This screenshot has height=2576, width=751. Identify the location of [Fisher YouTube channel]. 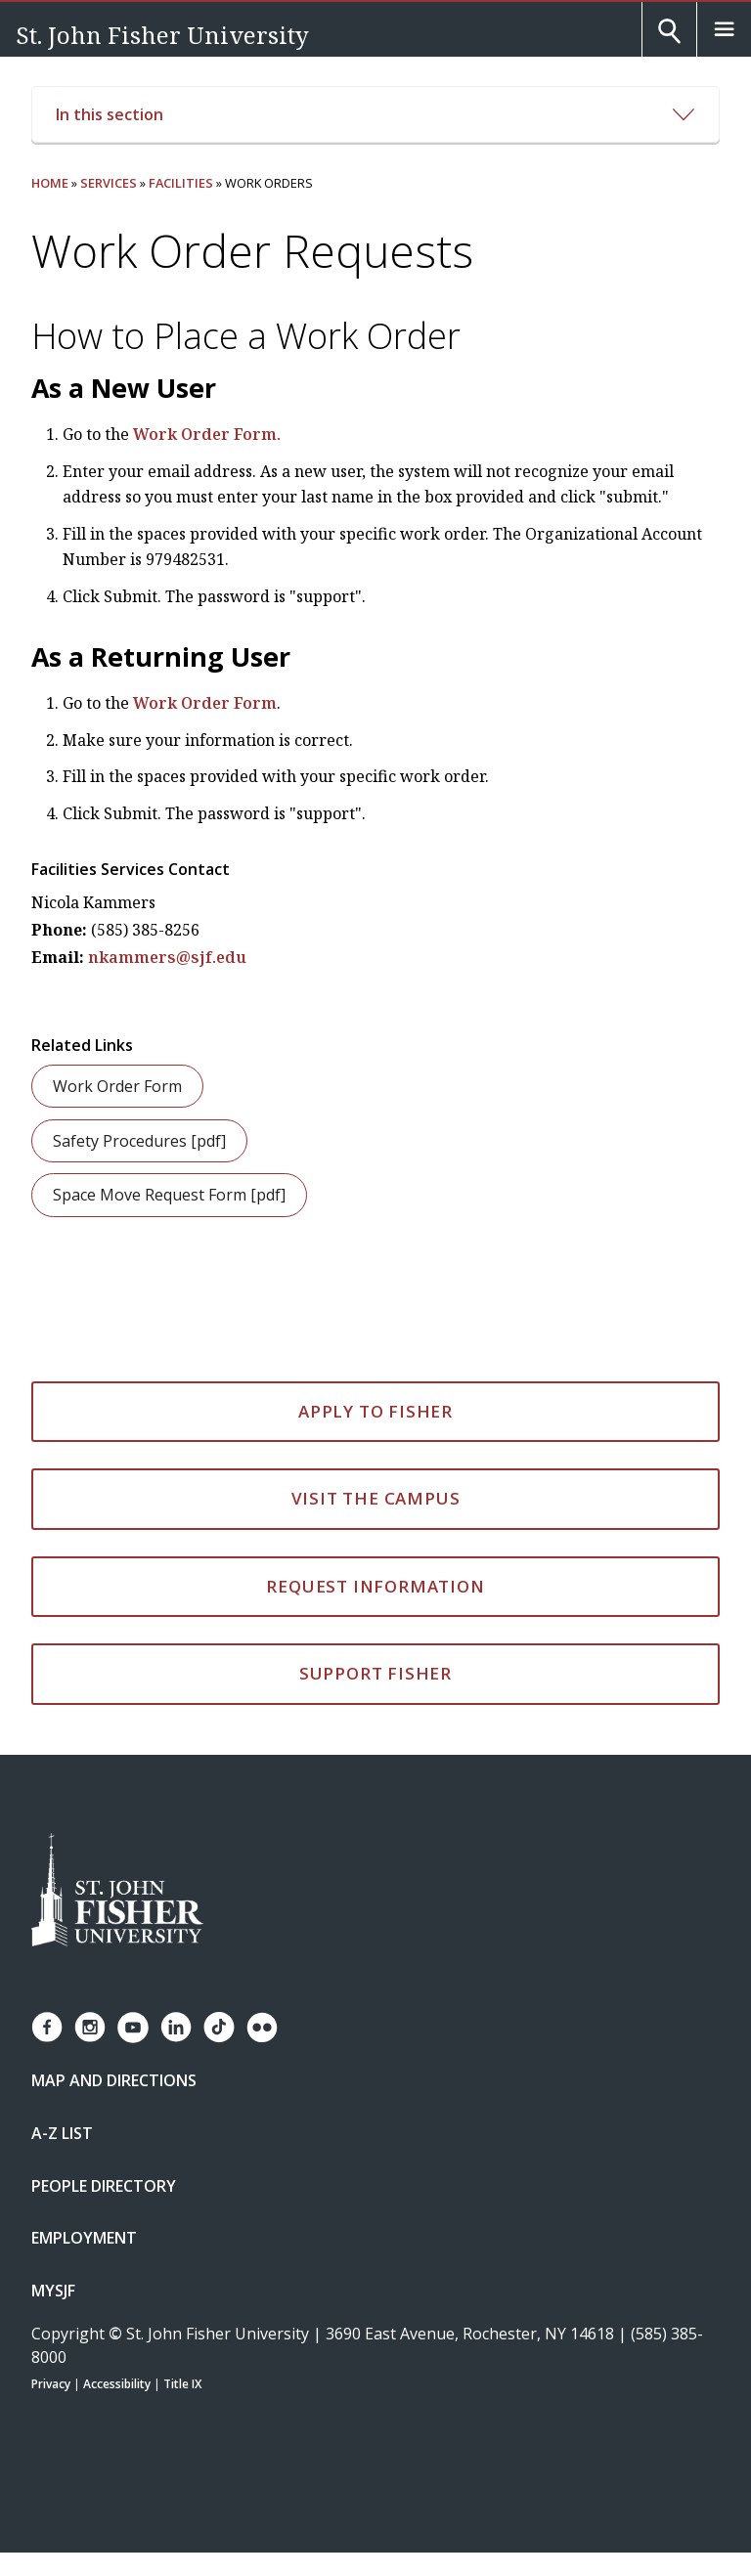
(133, 2027).